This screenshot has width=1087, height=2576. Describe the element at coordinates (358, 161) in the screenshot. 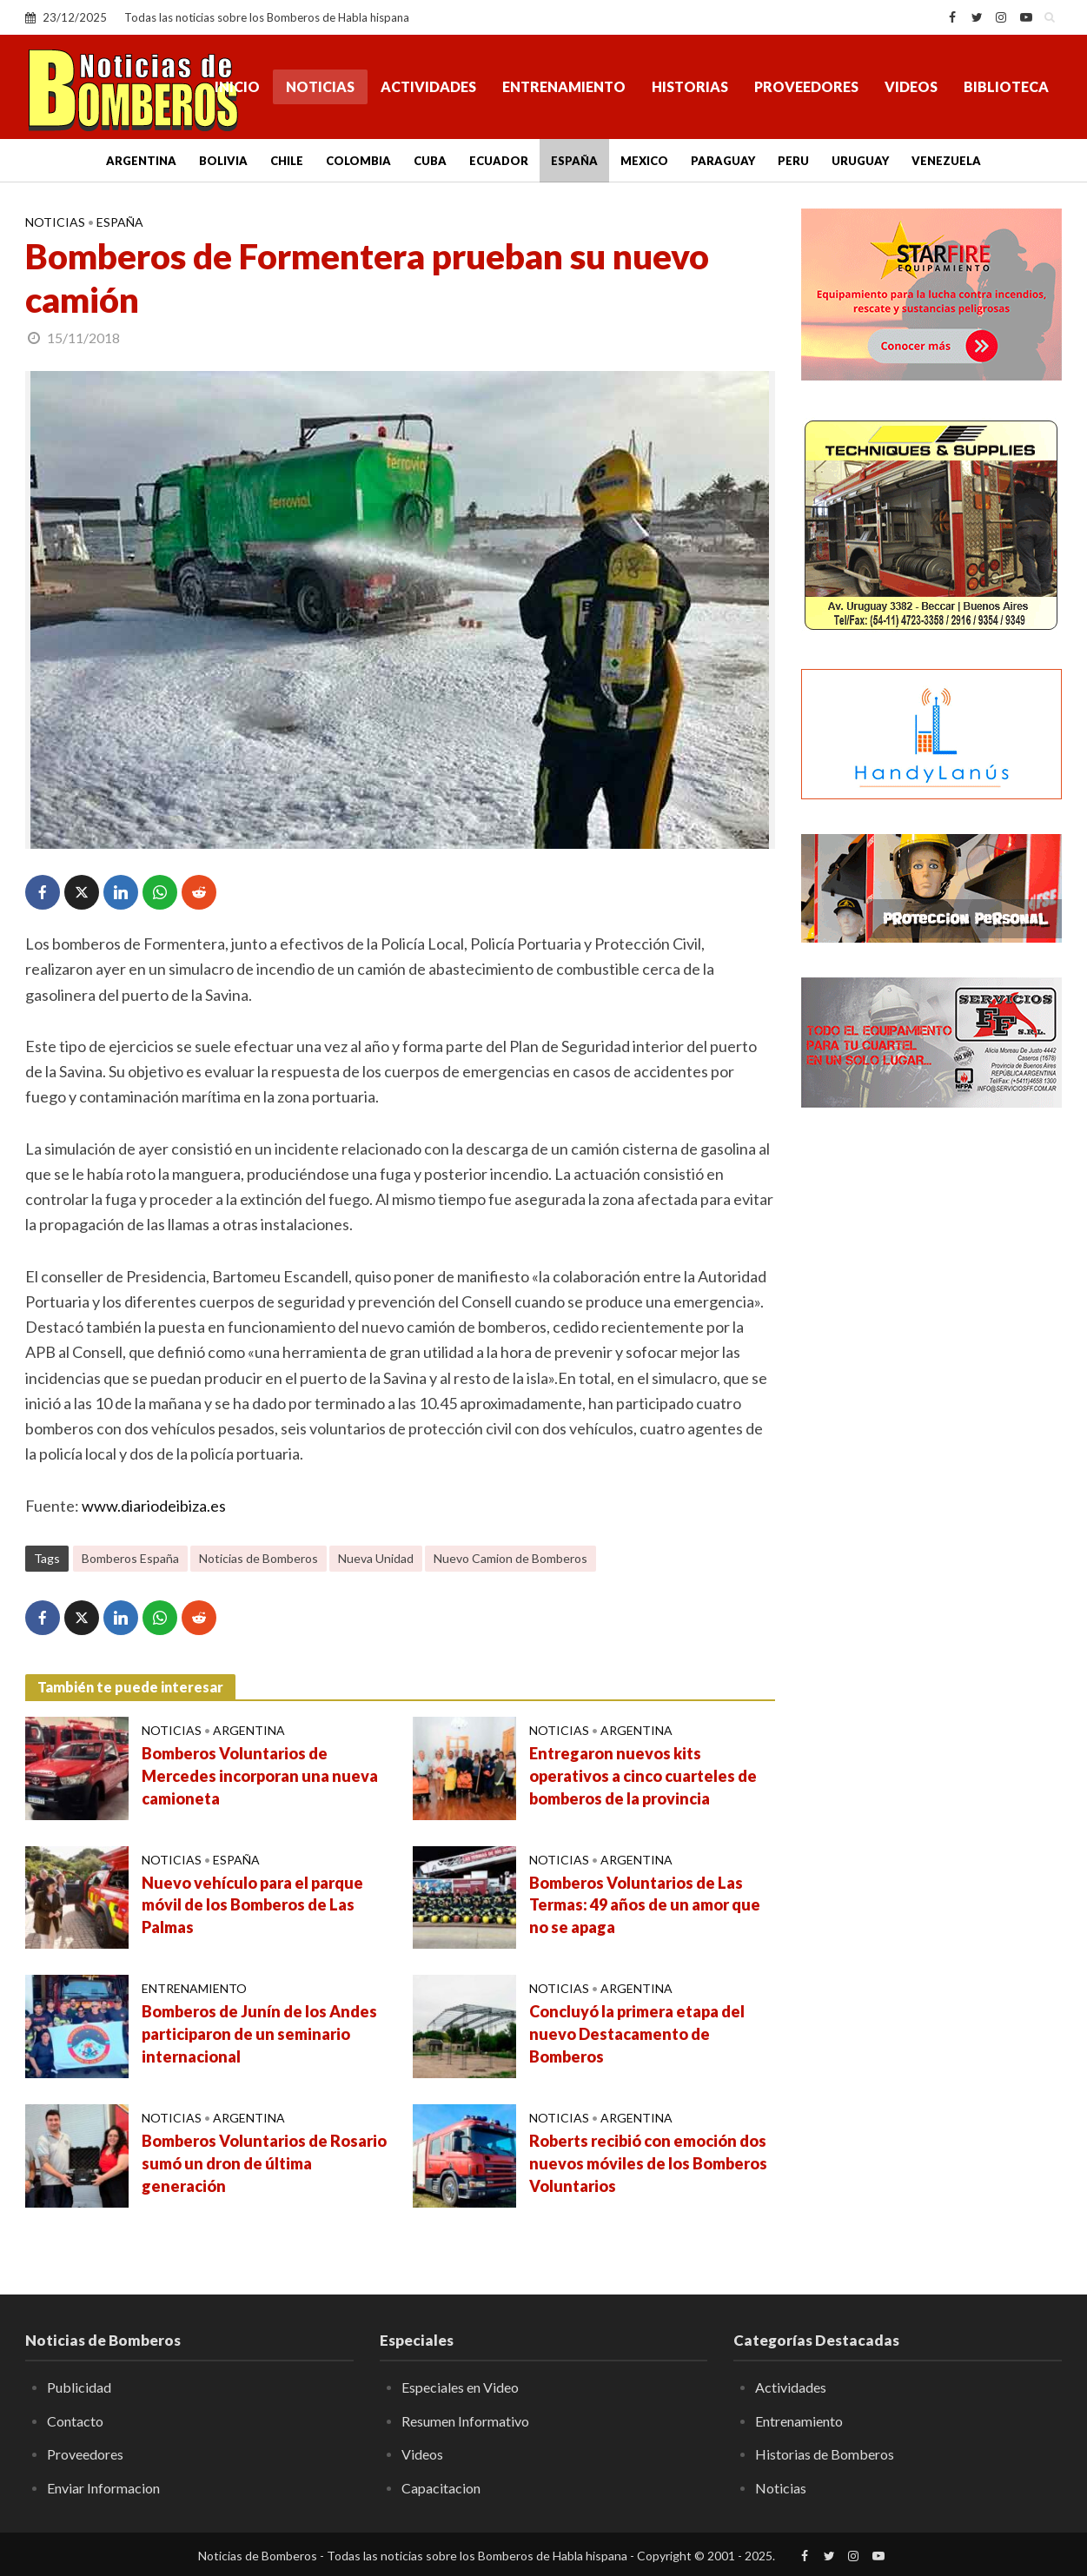

I see `Colombia` at that location.